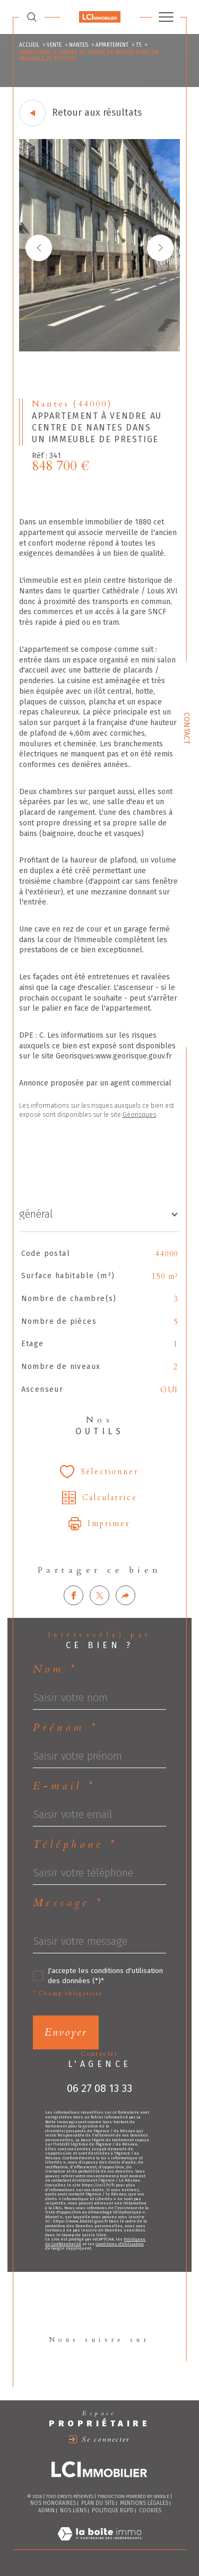  What do you see at coordinates (46, 2511) in the screenshot?
I see `Admin` at bounding box center [46, 2511].